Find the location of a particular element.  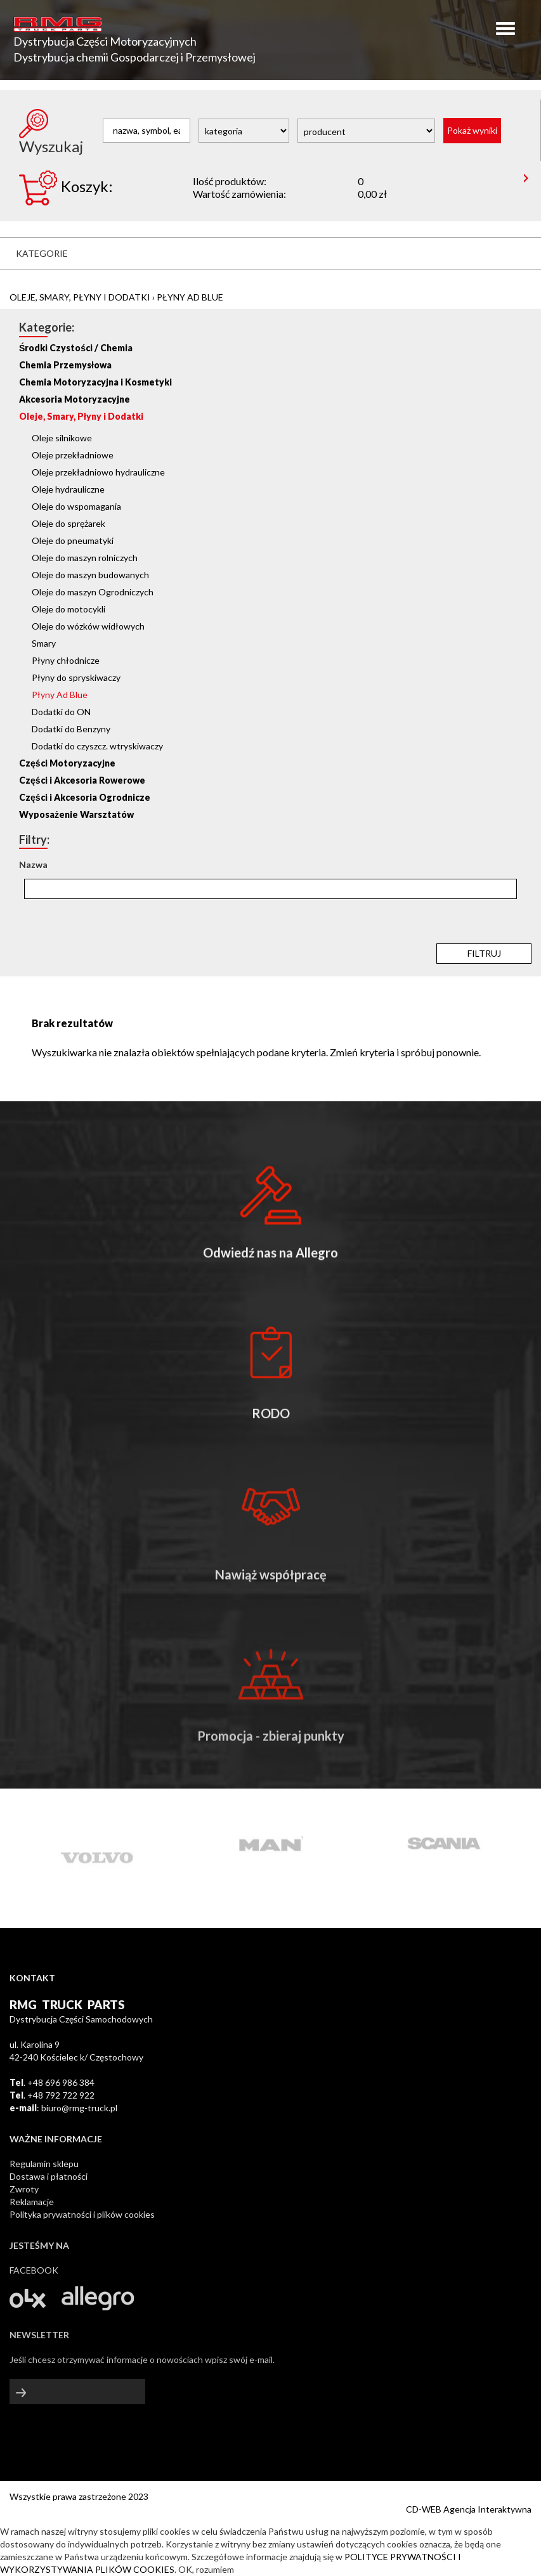

Oleje do sprężarek is located at coordinates (68, 523).